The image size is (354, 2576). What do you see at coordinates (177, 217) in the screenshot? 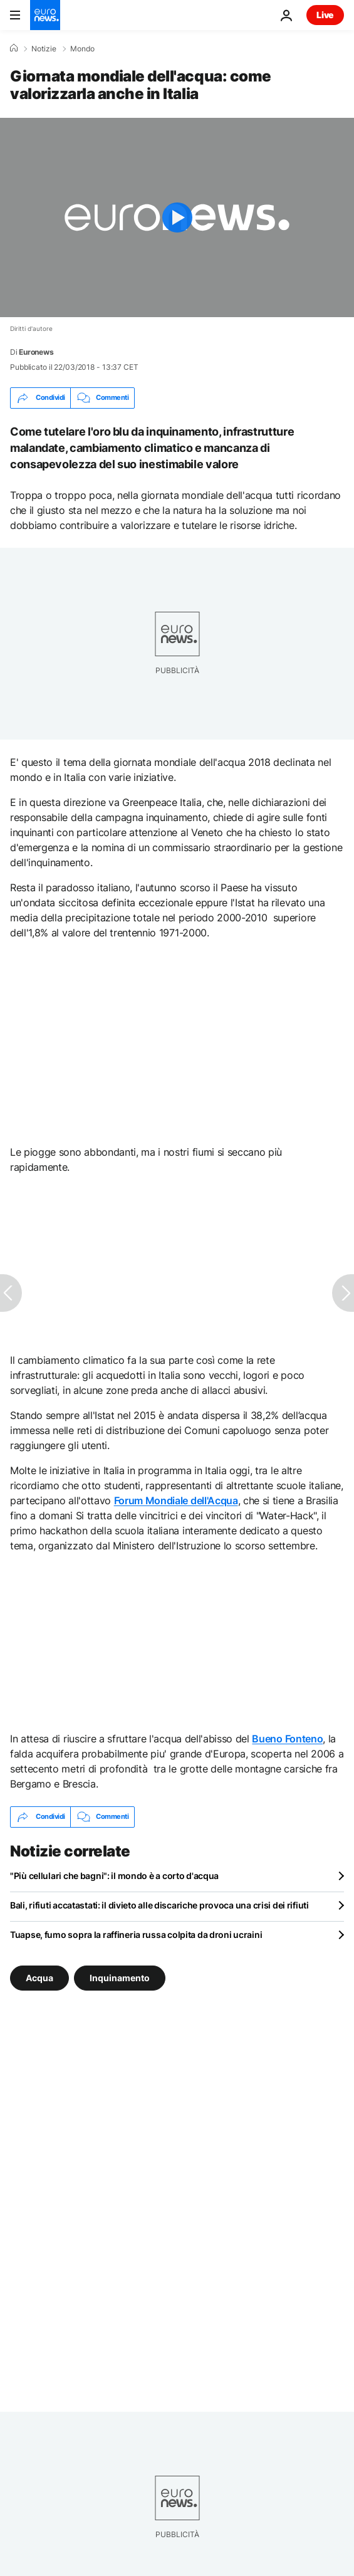
I see `[Play the video]` at bounding box center [177, 217].